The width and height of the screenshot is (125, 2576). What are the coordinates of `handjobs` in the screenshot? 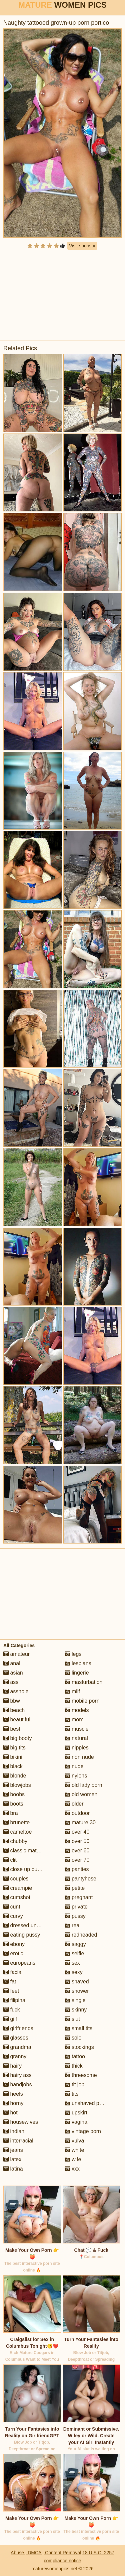 It's located at (17, 2084).